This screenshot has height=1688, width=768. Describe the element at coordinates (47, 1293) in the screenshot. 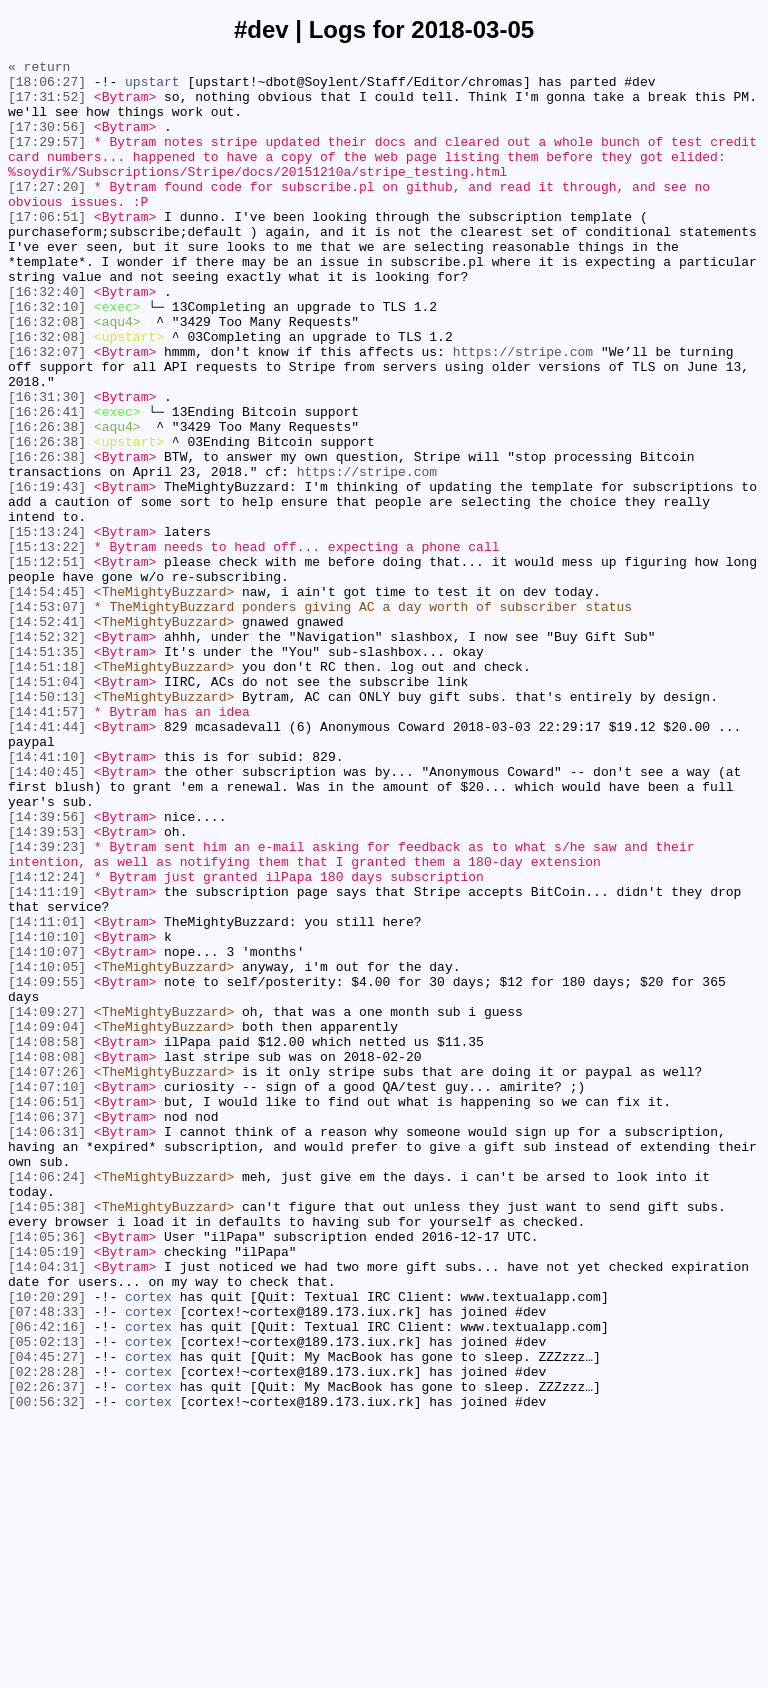

I see `[14:07:10]` at that location.